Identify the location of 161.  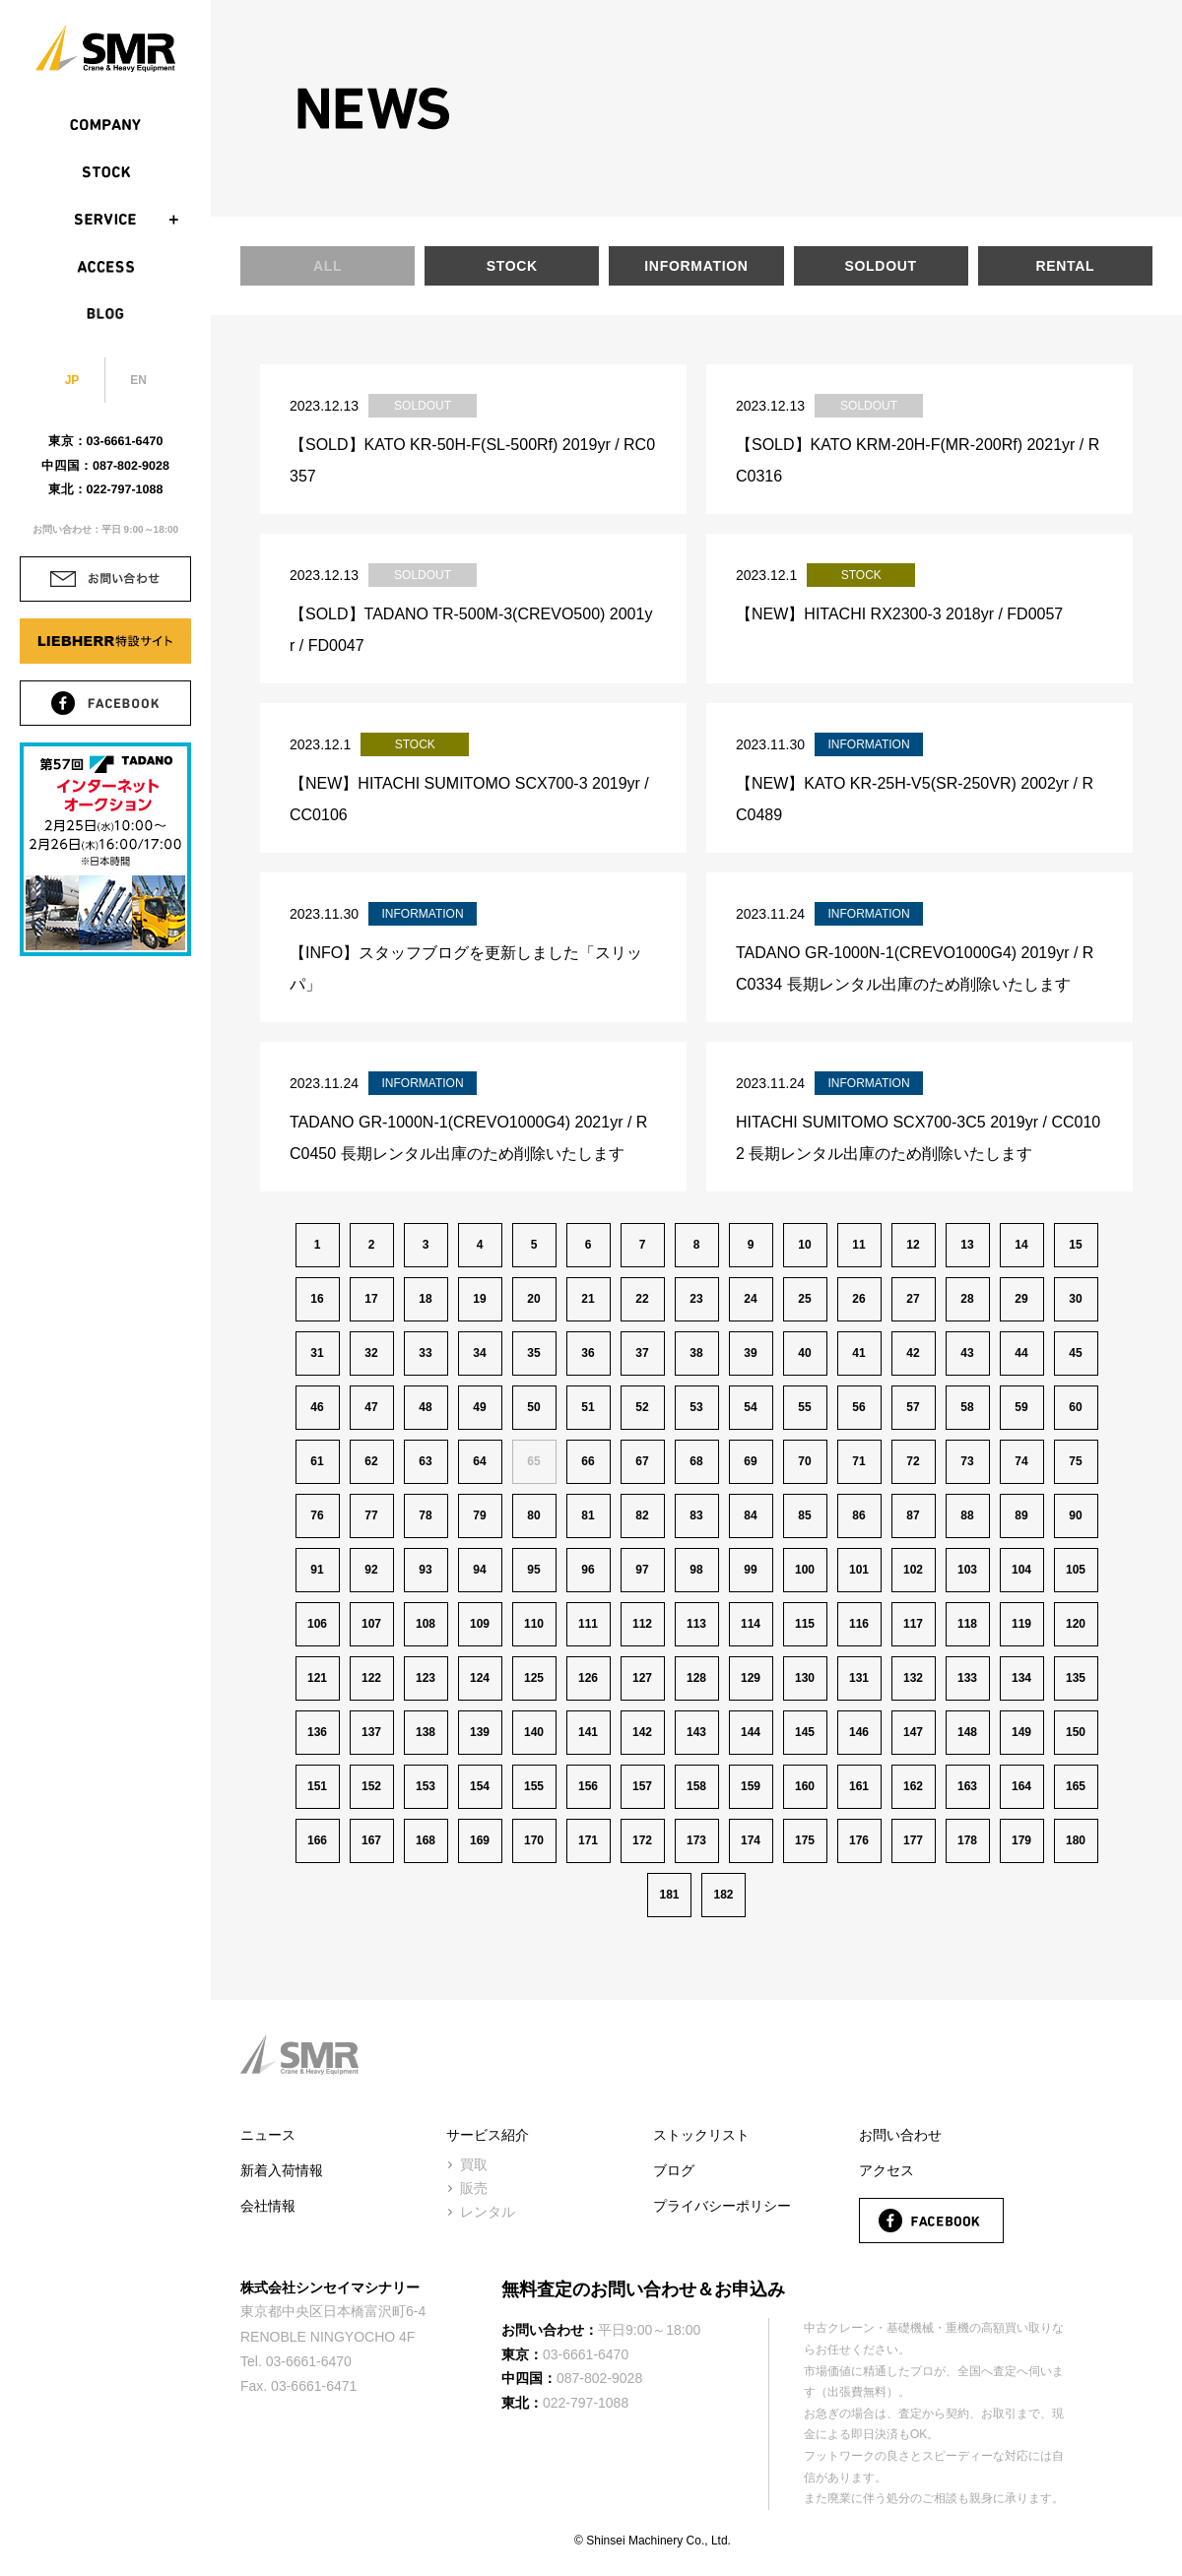
(859, 1786).